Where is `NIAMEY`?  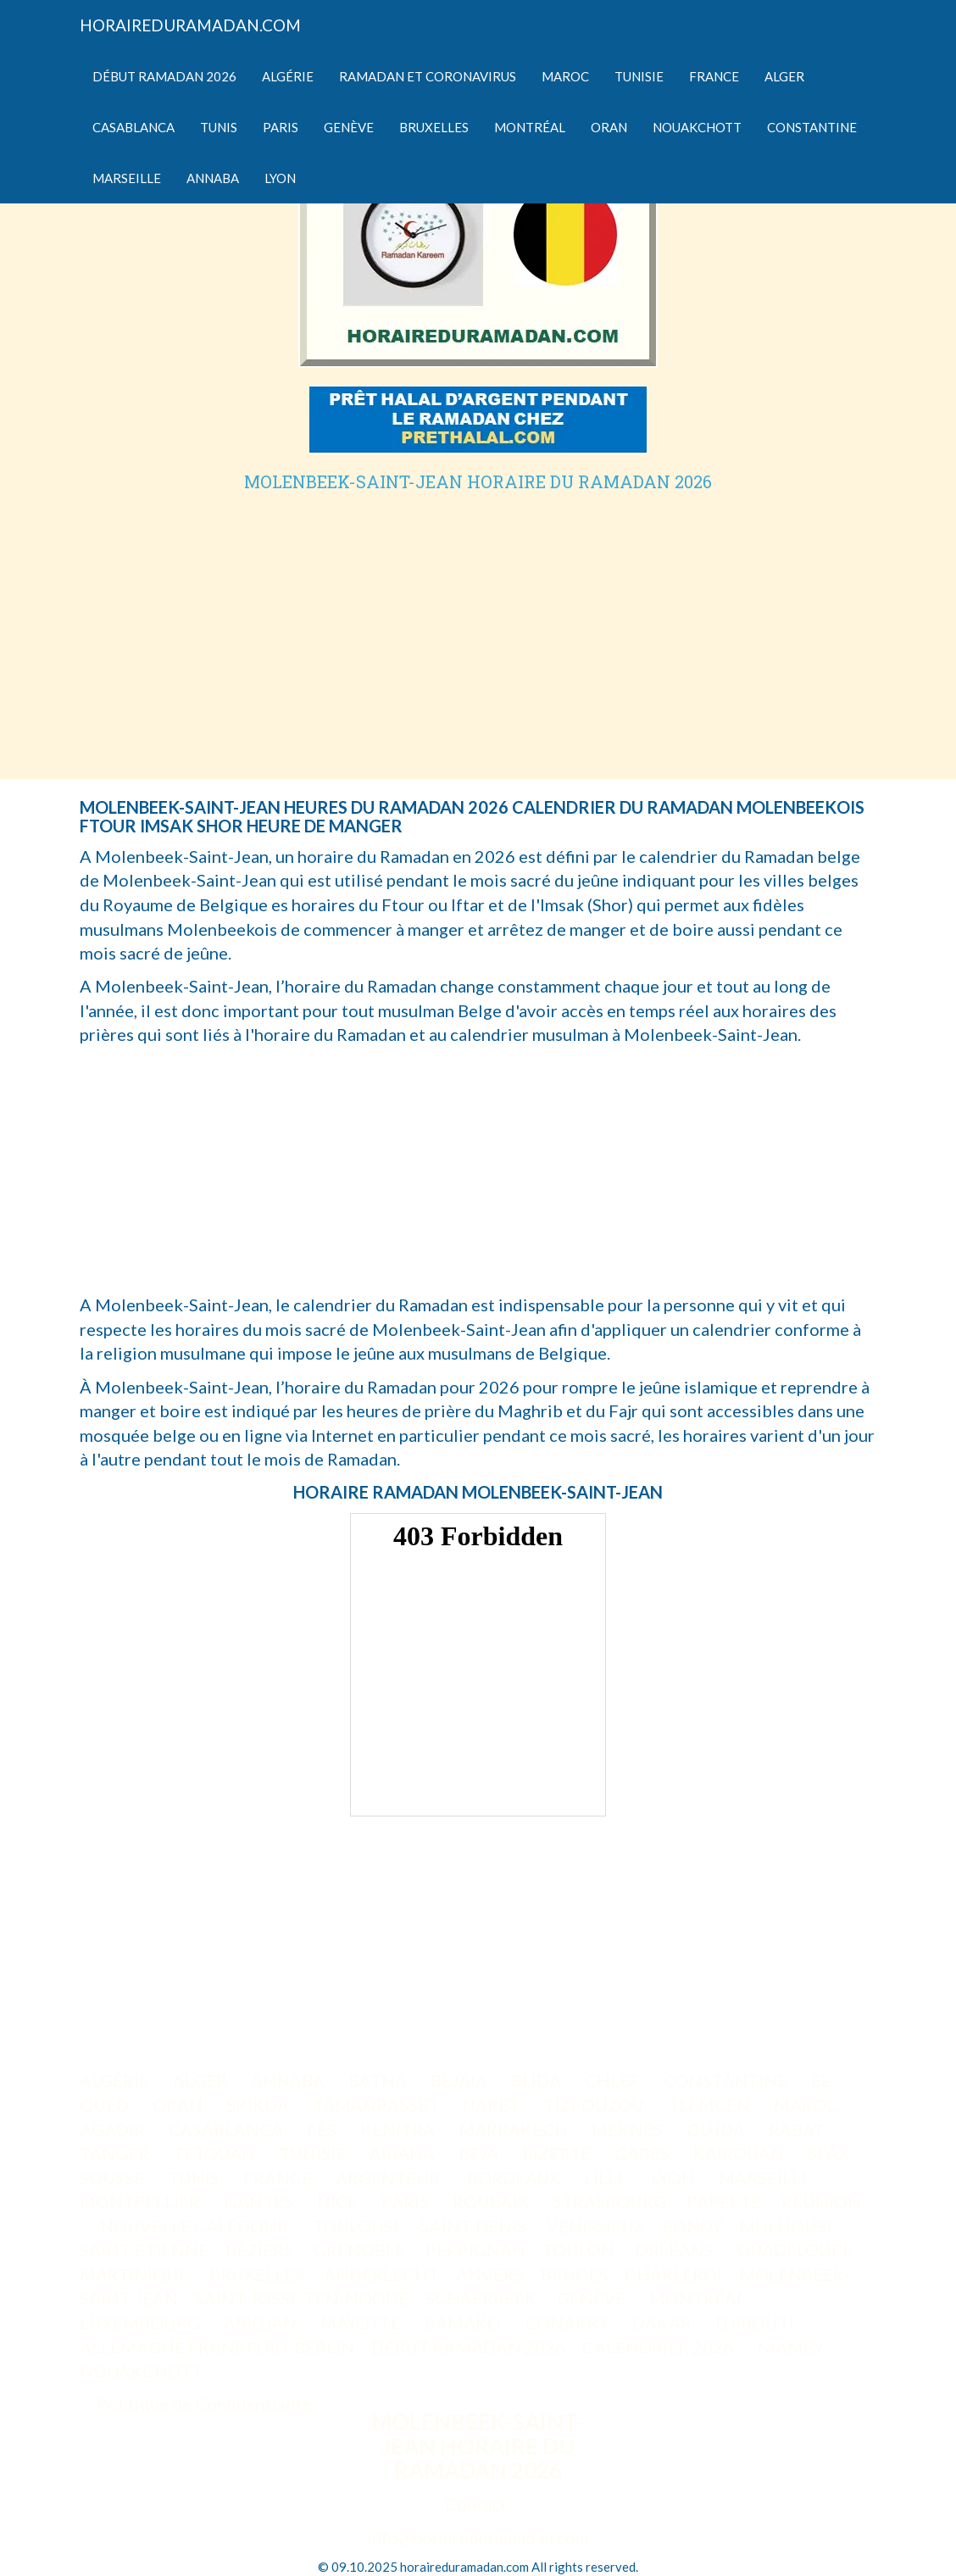
NIAMEY is located at coordinates (792, 2347).